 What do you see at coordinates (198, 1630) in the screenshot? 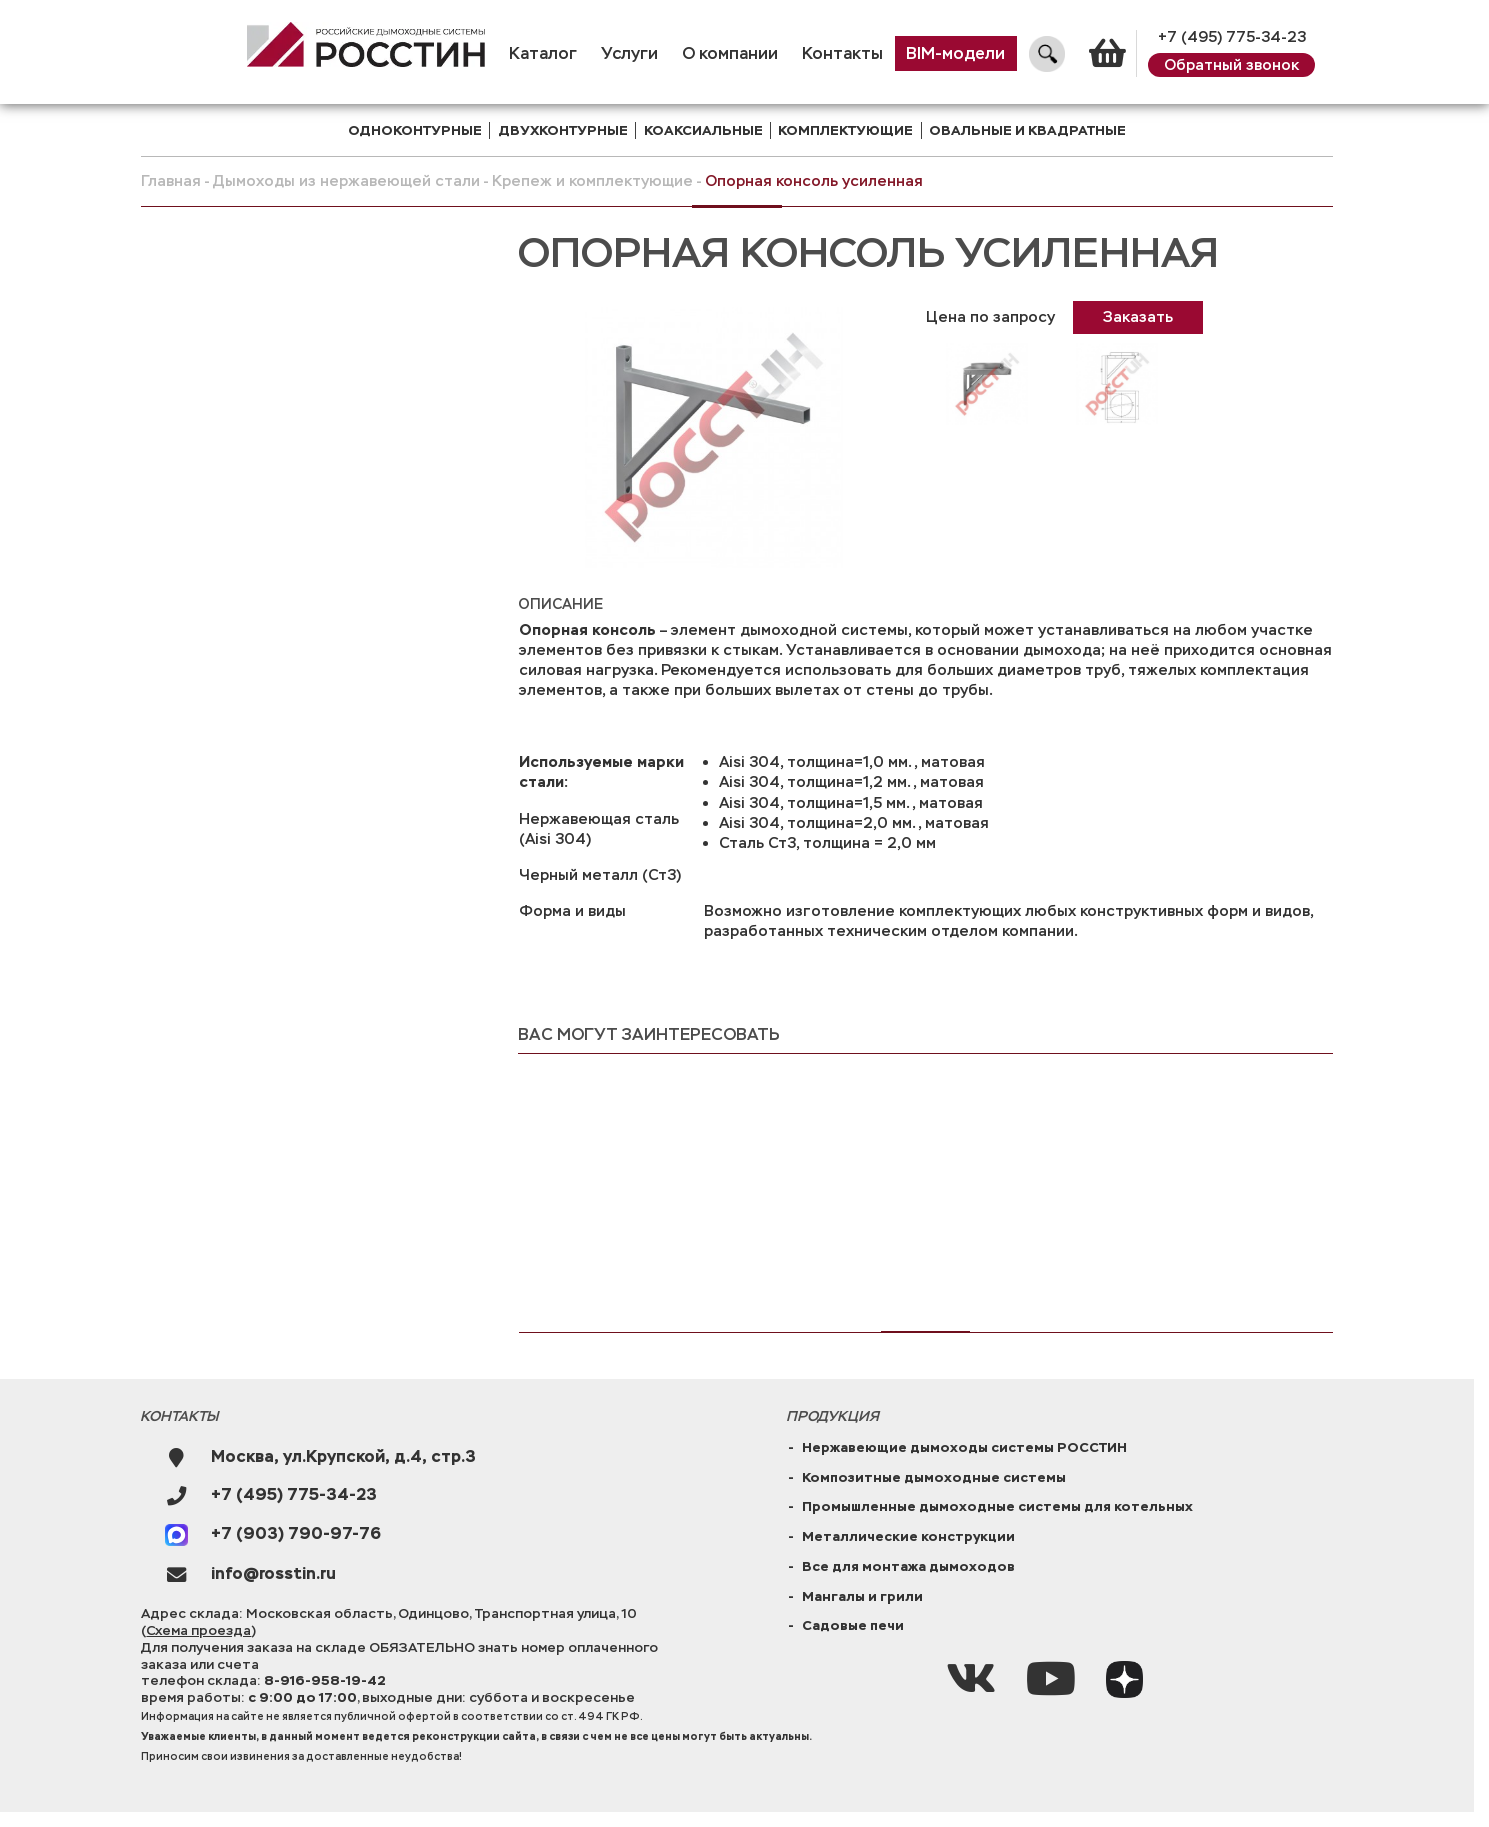
I see `Схема проезда` at bounding box center [198, 1630].